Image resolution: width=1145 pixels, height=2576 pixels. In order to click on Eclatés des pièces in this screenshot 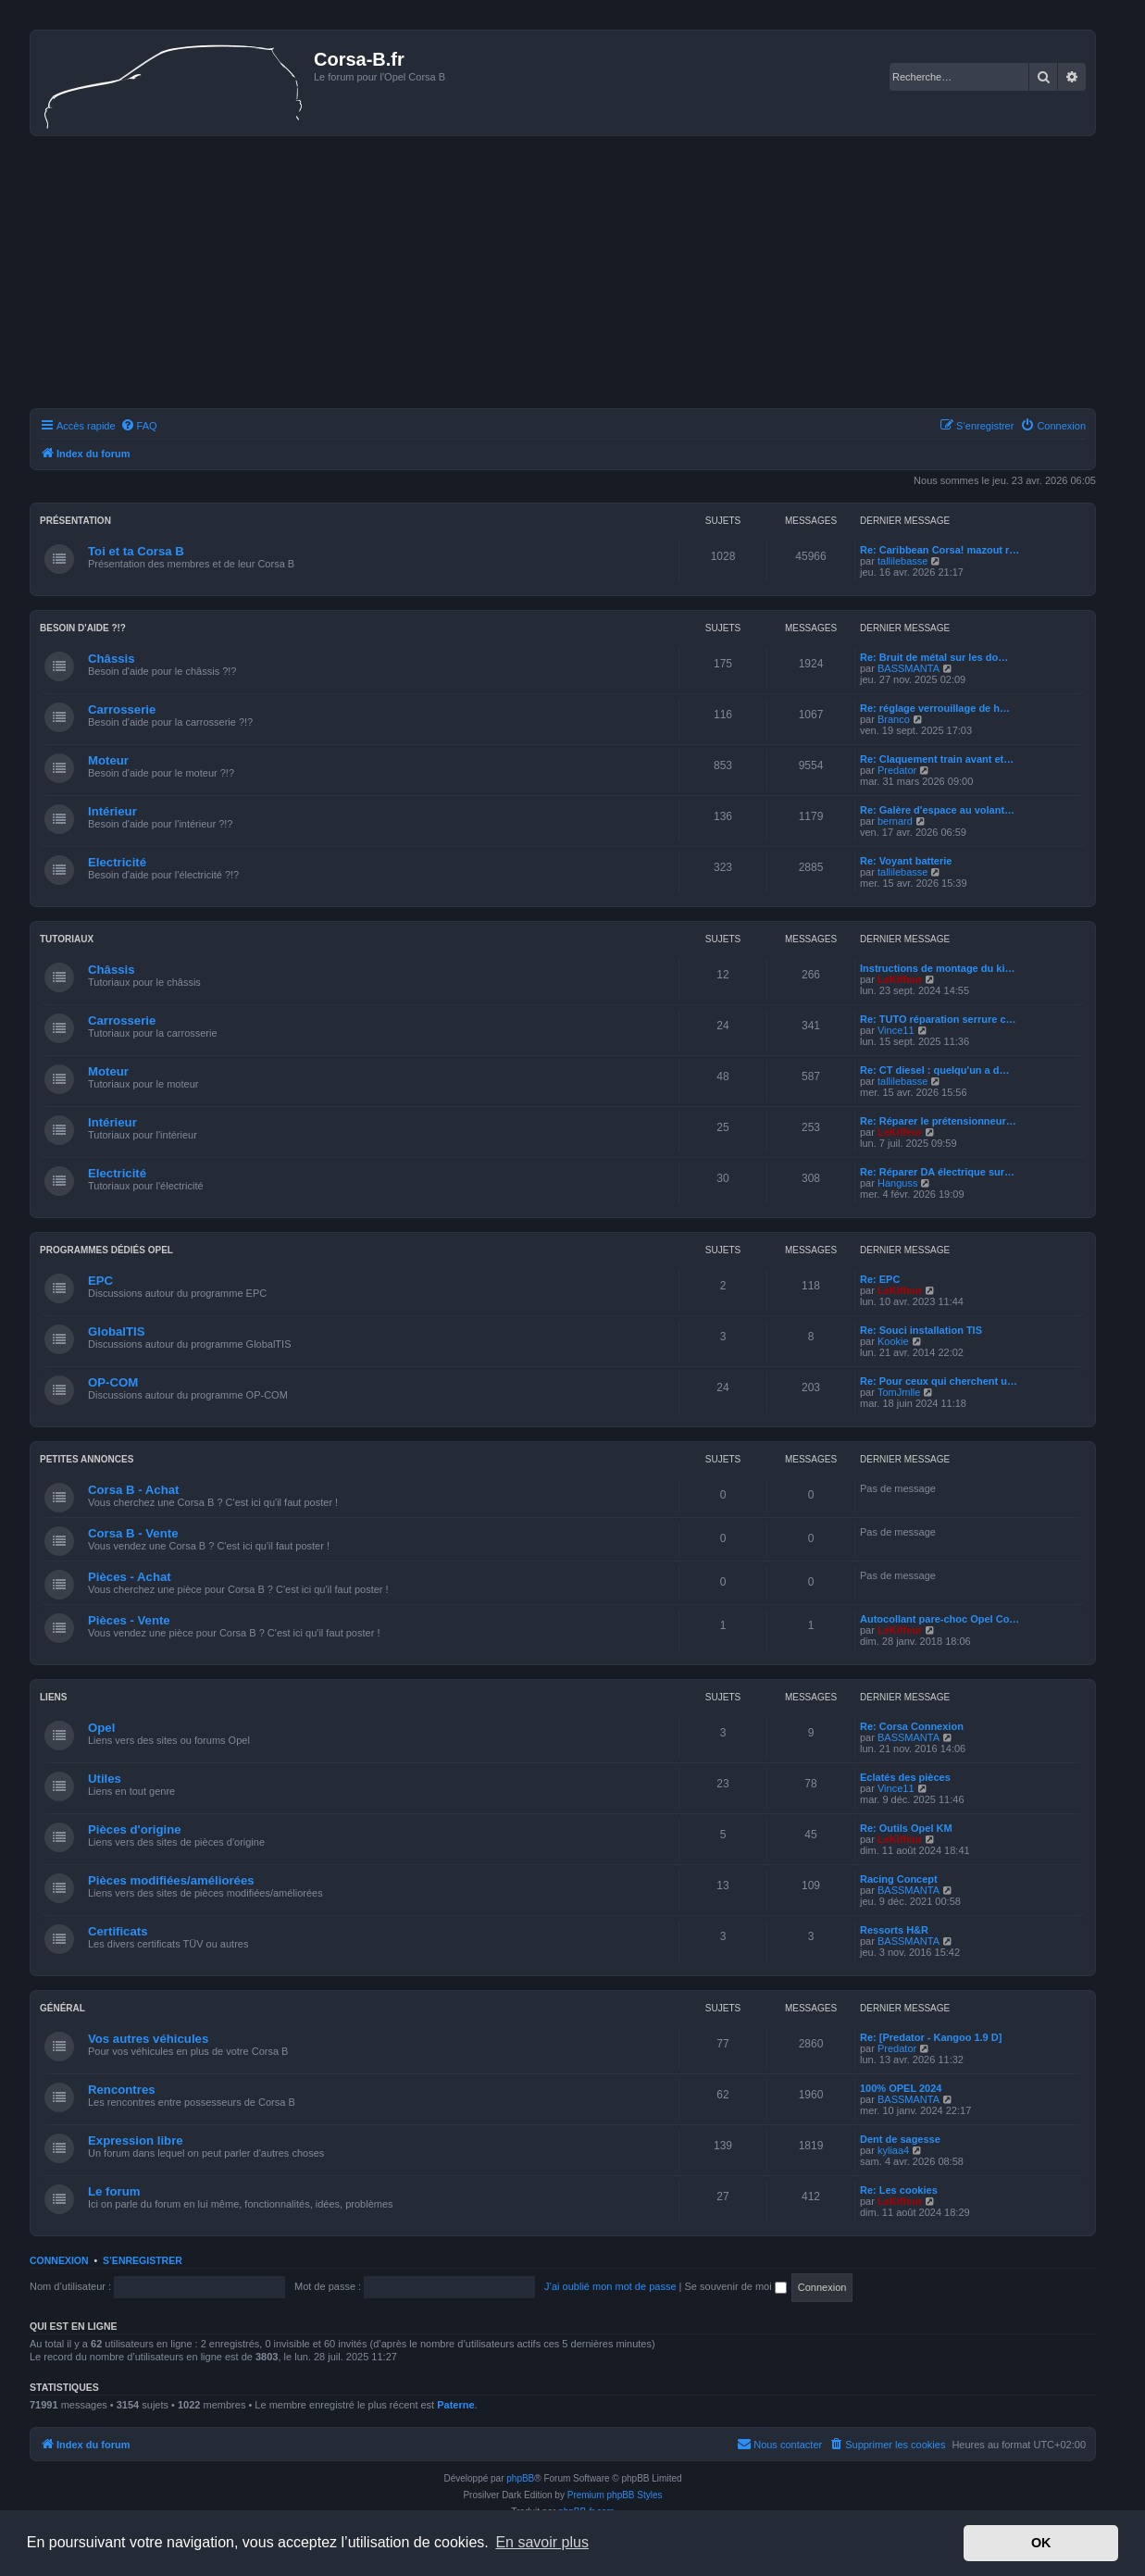, I will do `click(905, 1777)`.